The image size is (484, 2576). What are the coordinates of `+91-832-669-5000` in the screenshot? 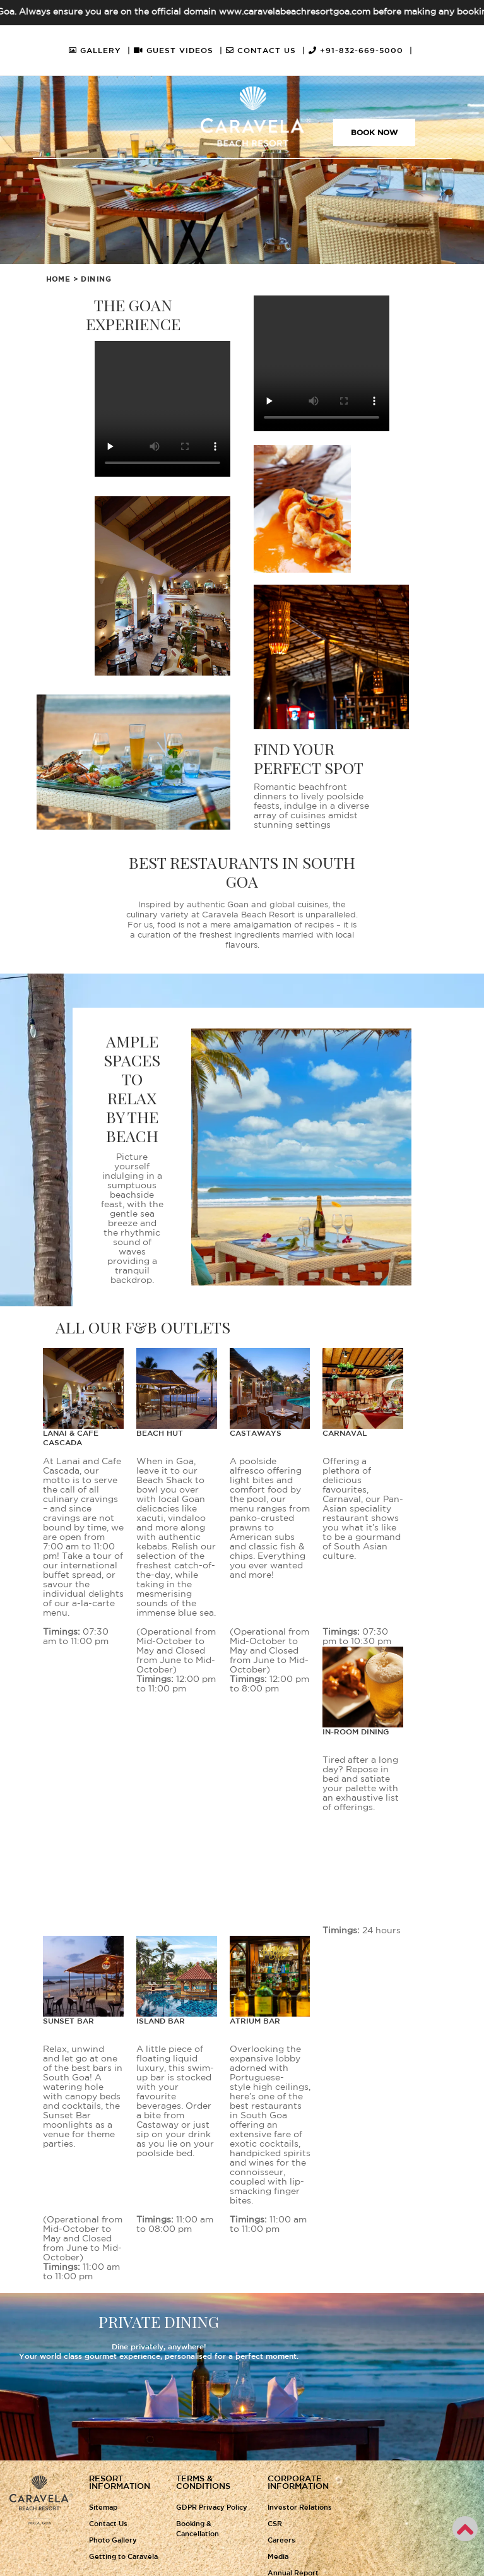 It's located at (361, 50).